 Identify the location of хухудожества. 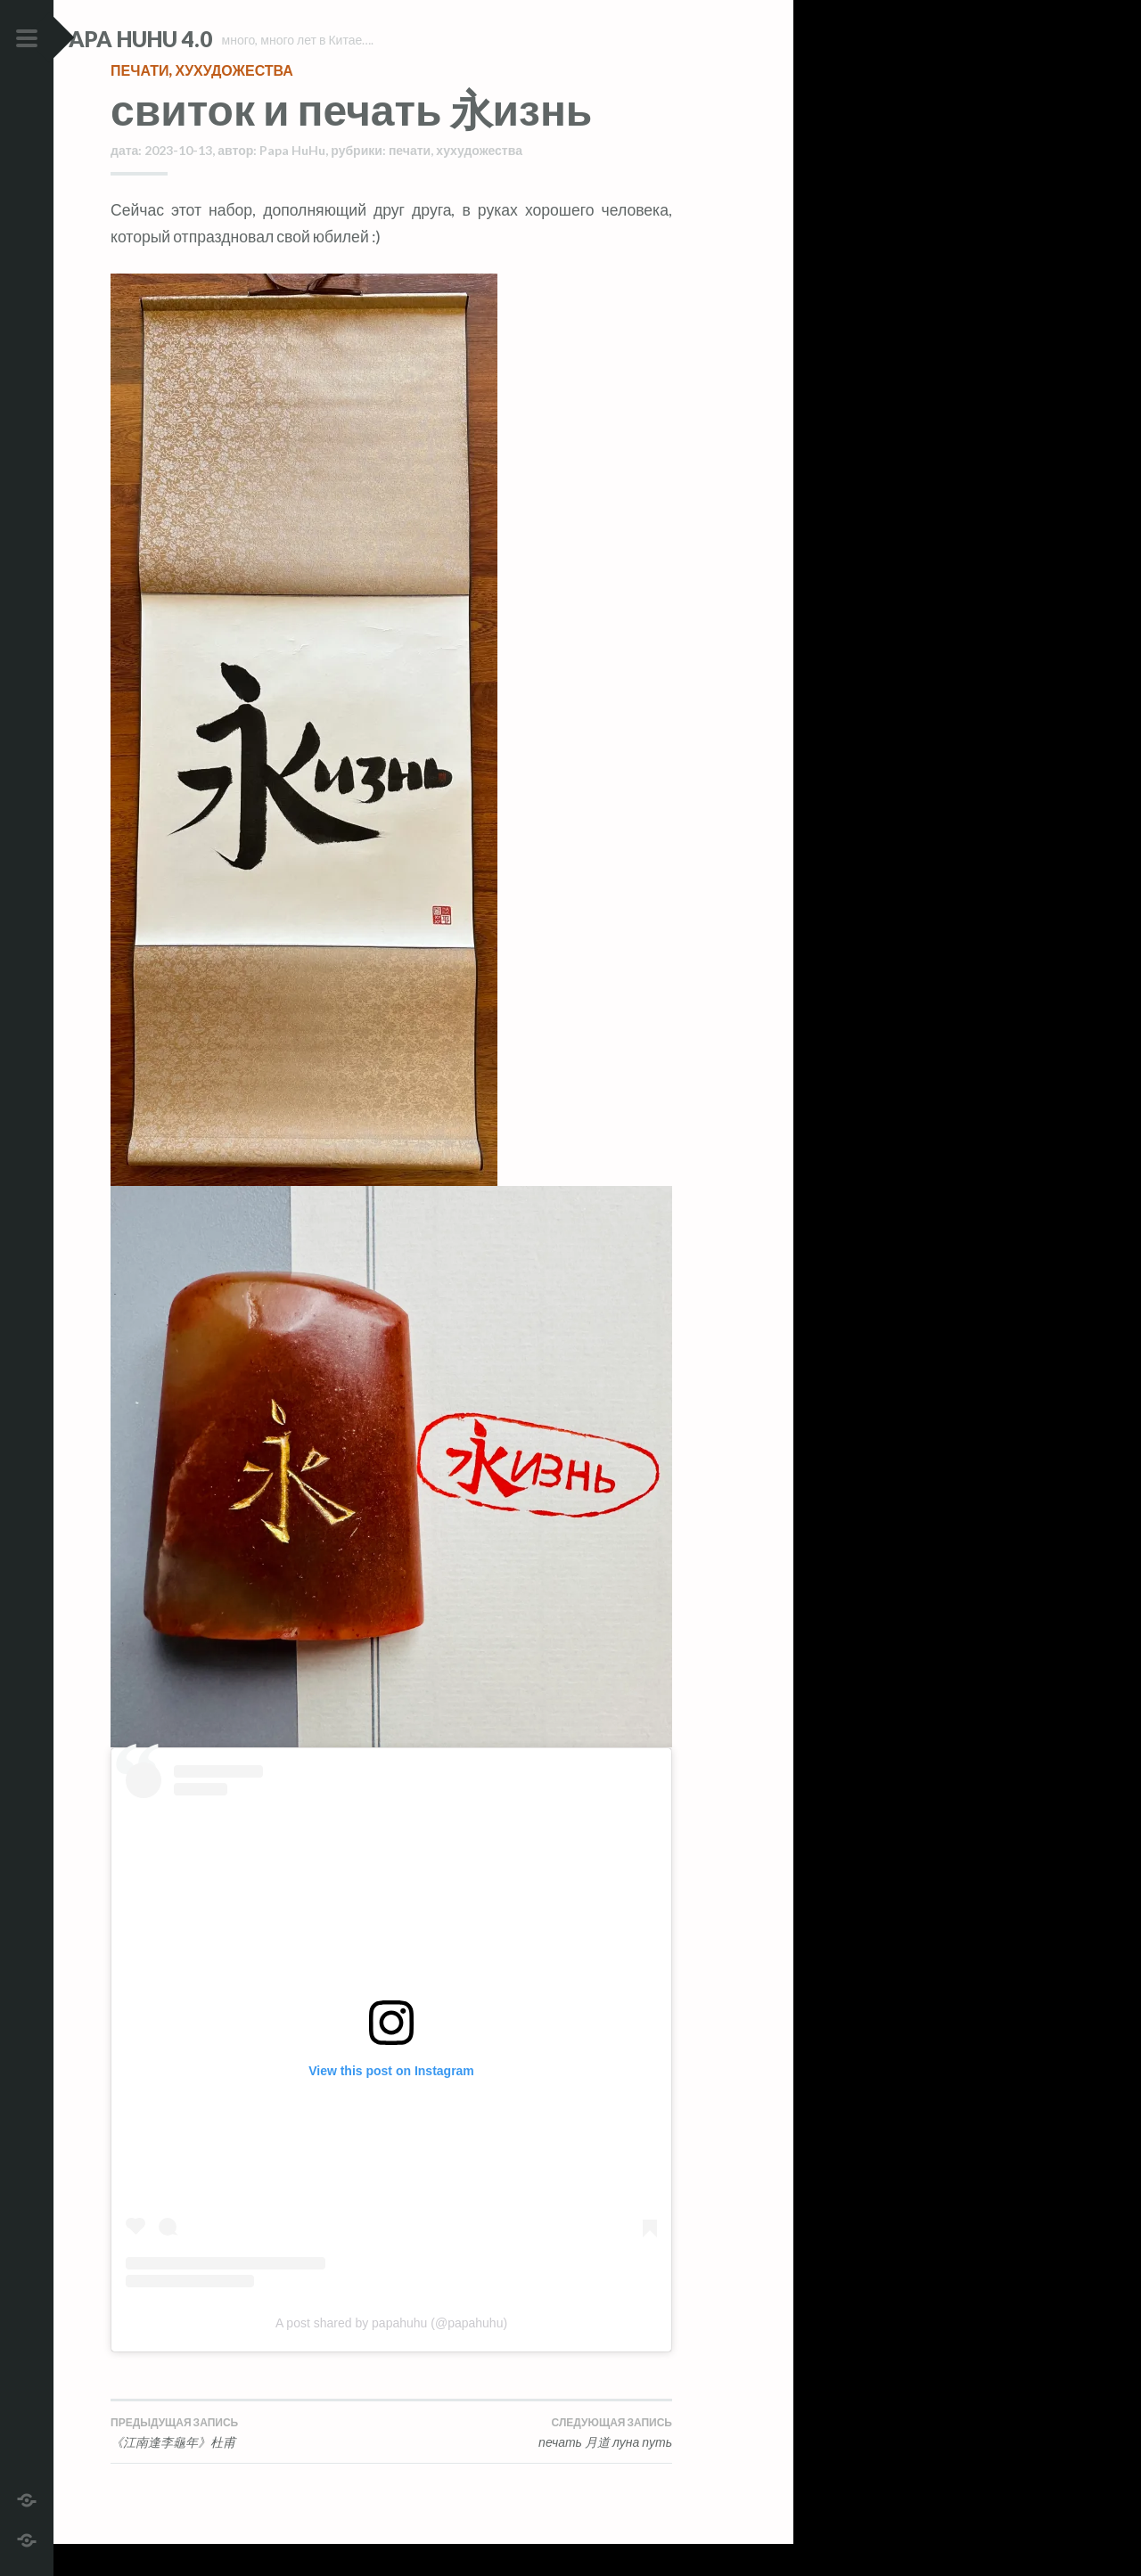
(233, 102).